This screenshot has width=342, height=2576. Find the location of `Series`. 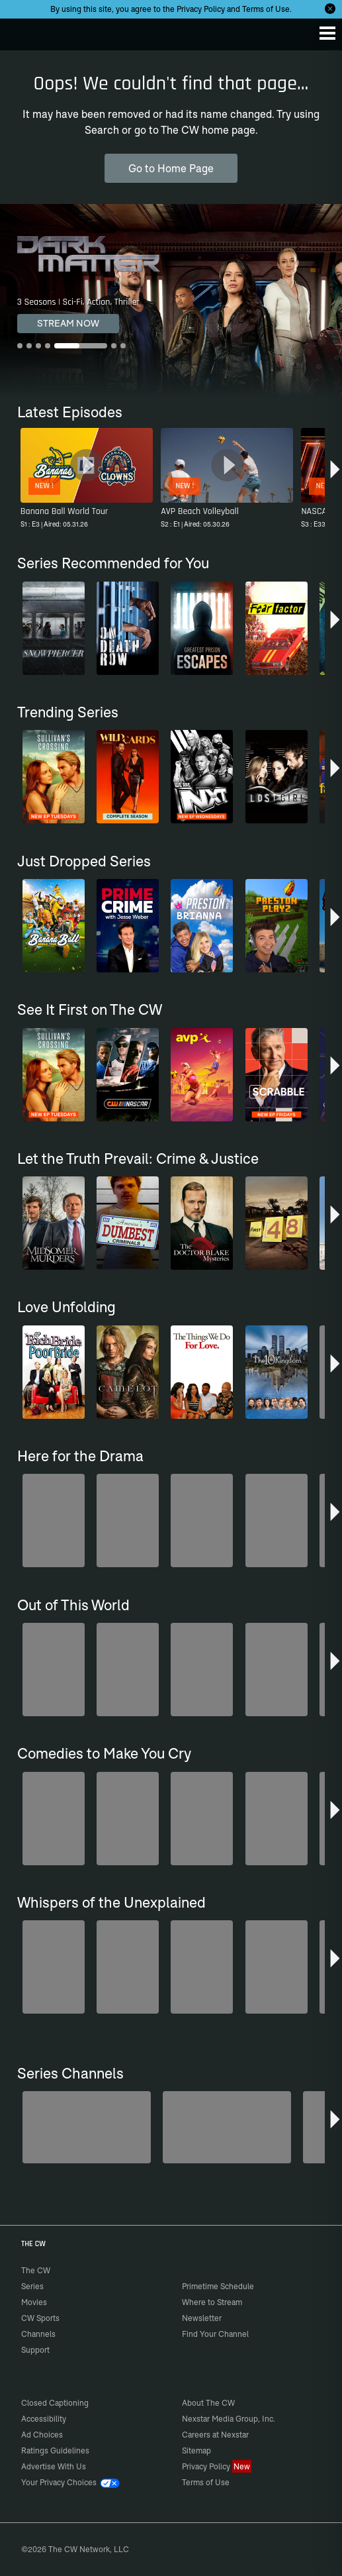

Series is located at coordinates (32, 2286).